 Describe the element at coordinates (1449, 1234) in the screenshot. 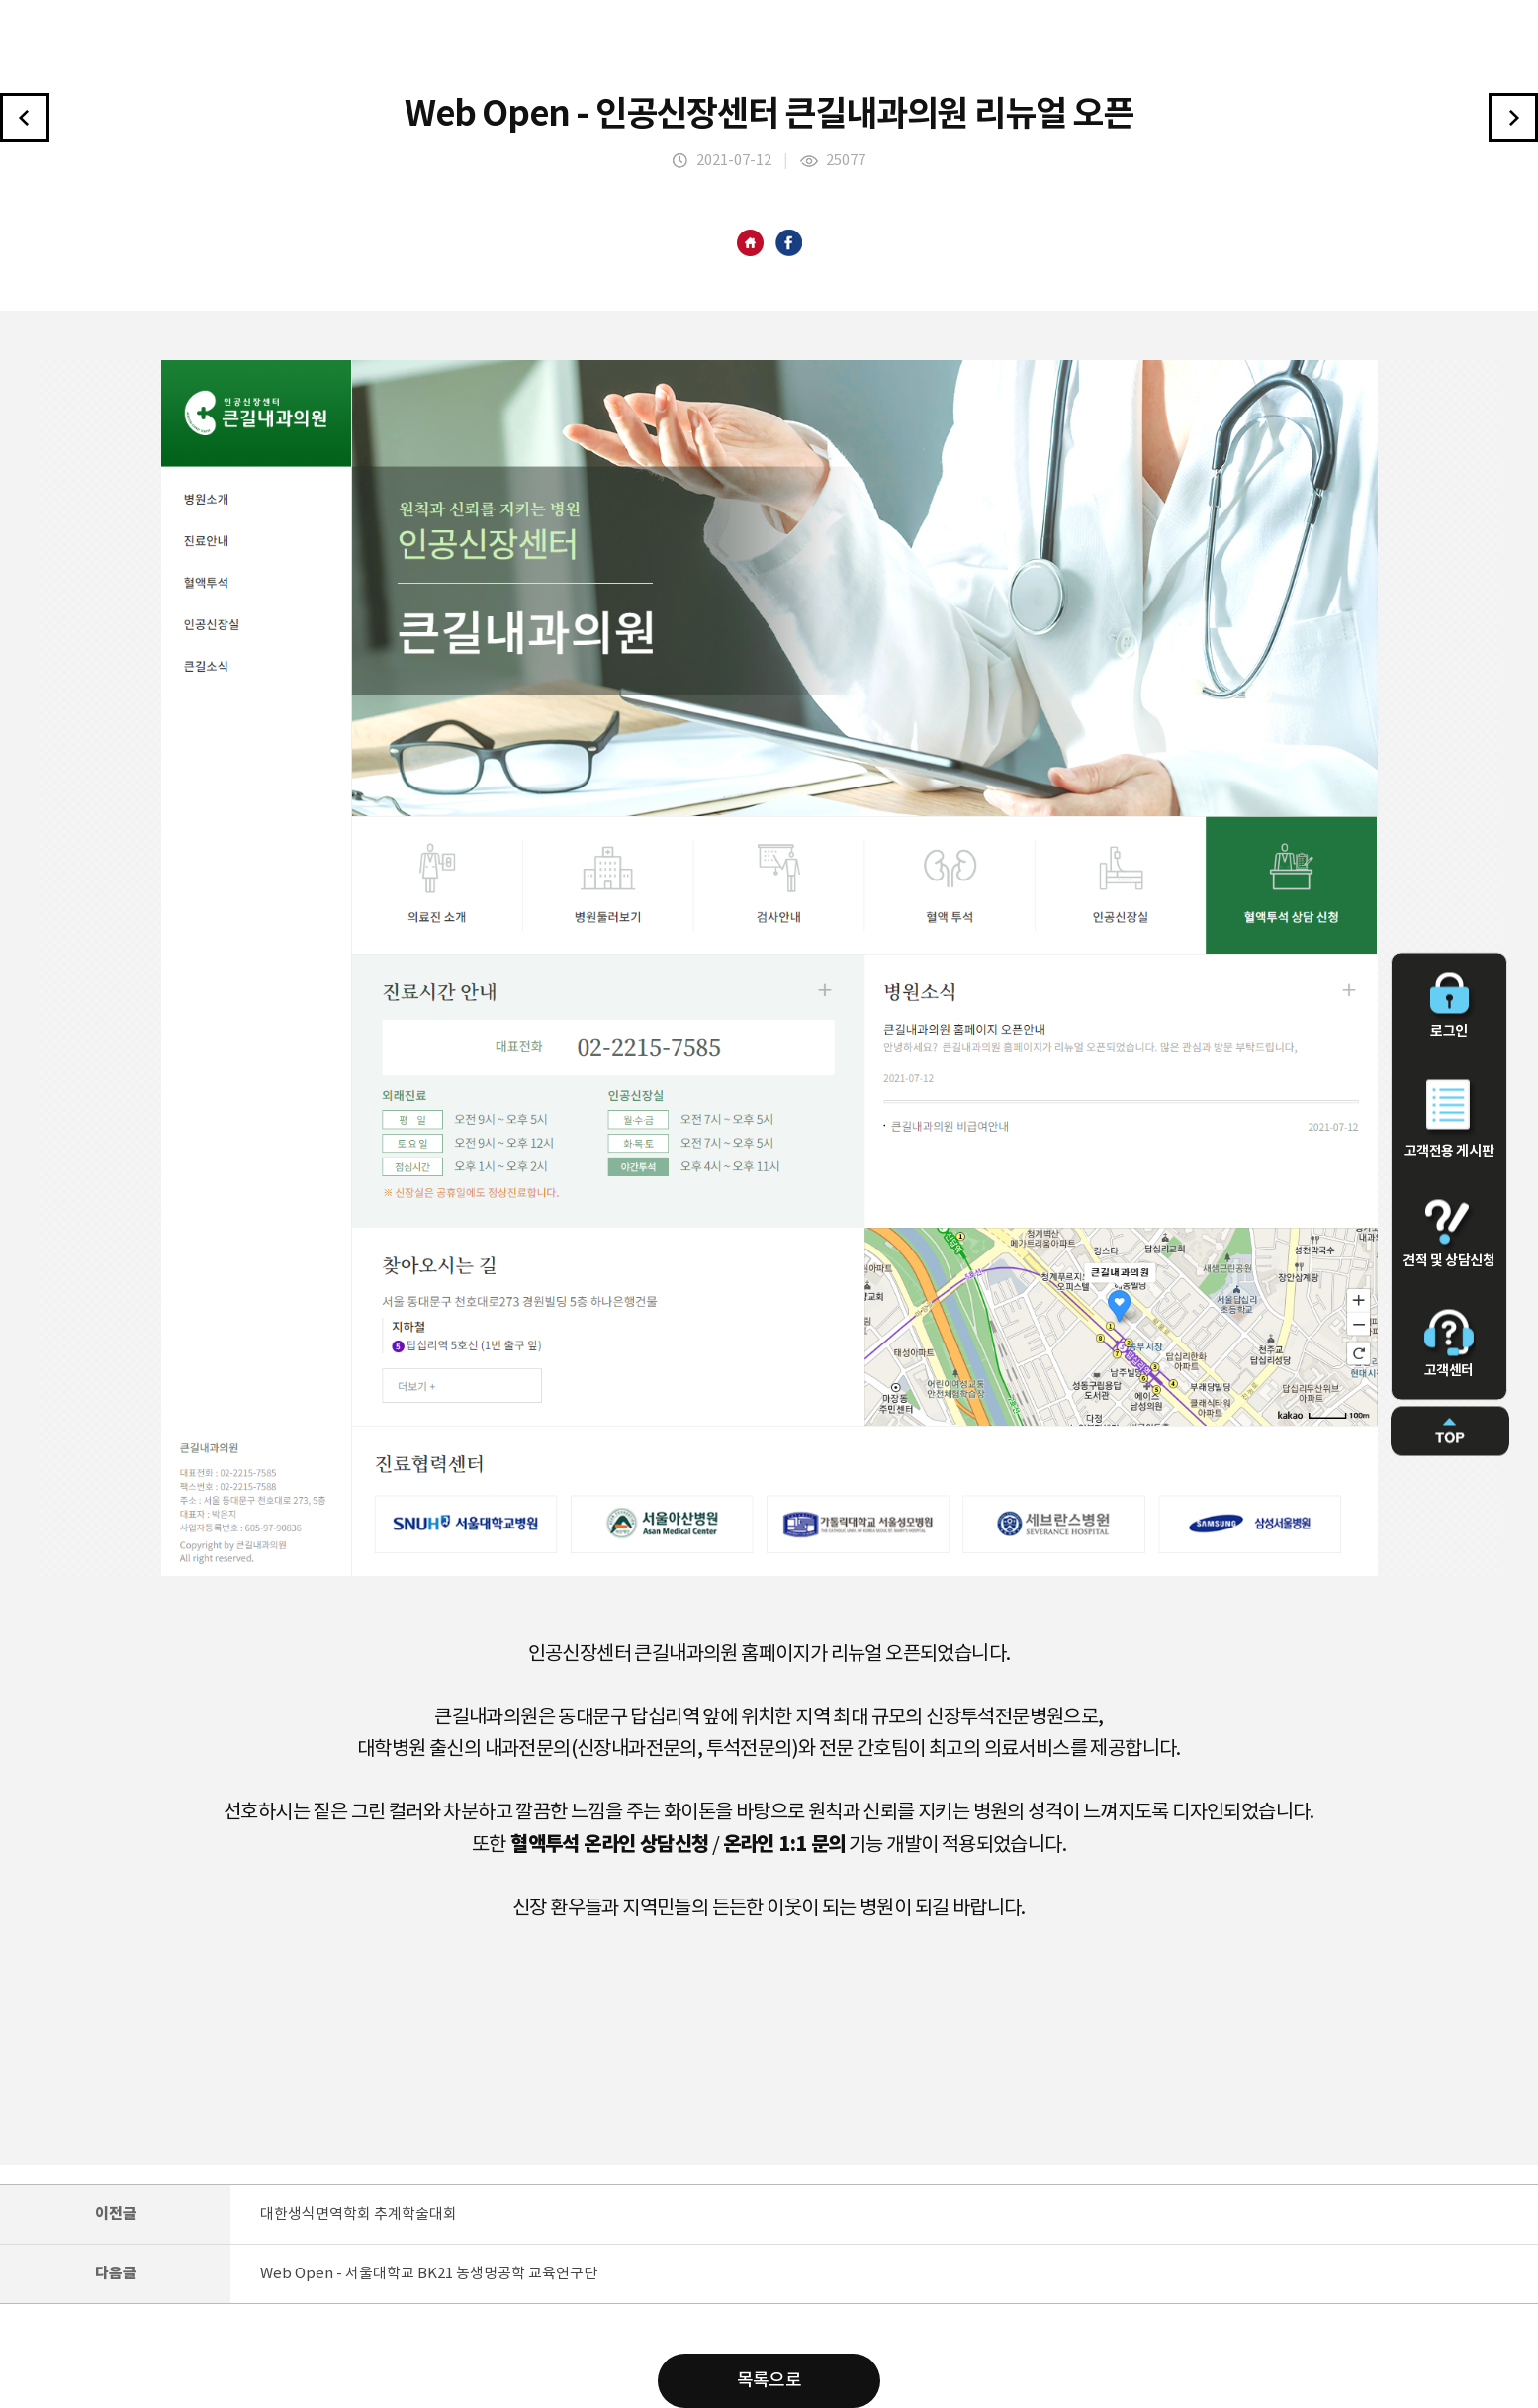

I see `견적 및 상담신청` at that location.